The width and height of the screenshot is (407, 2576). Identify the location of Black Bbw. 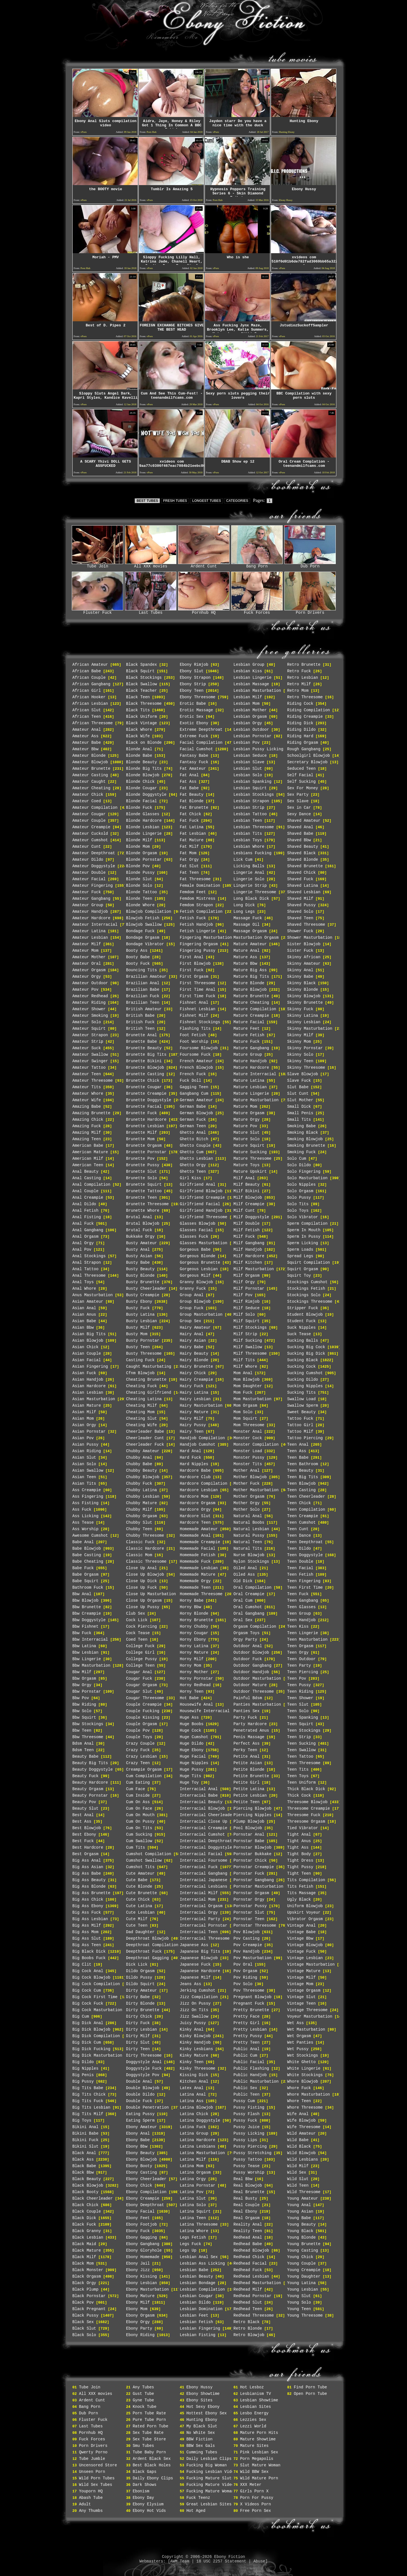
(83, 2172).